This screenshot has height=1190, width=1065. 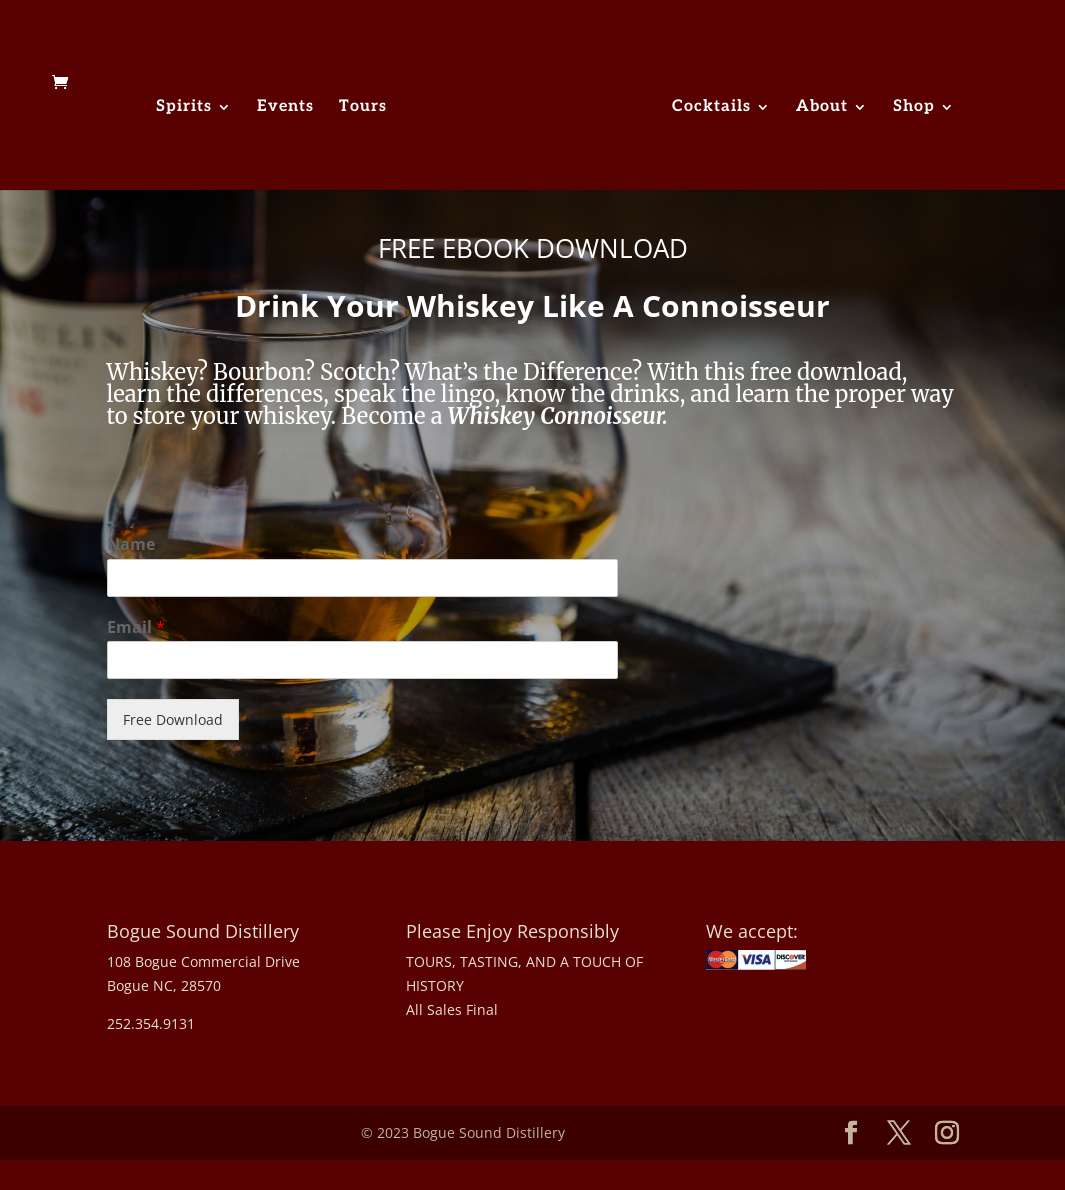 I want to click on Events, so click(x=285, y=108).